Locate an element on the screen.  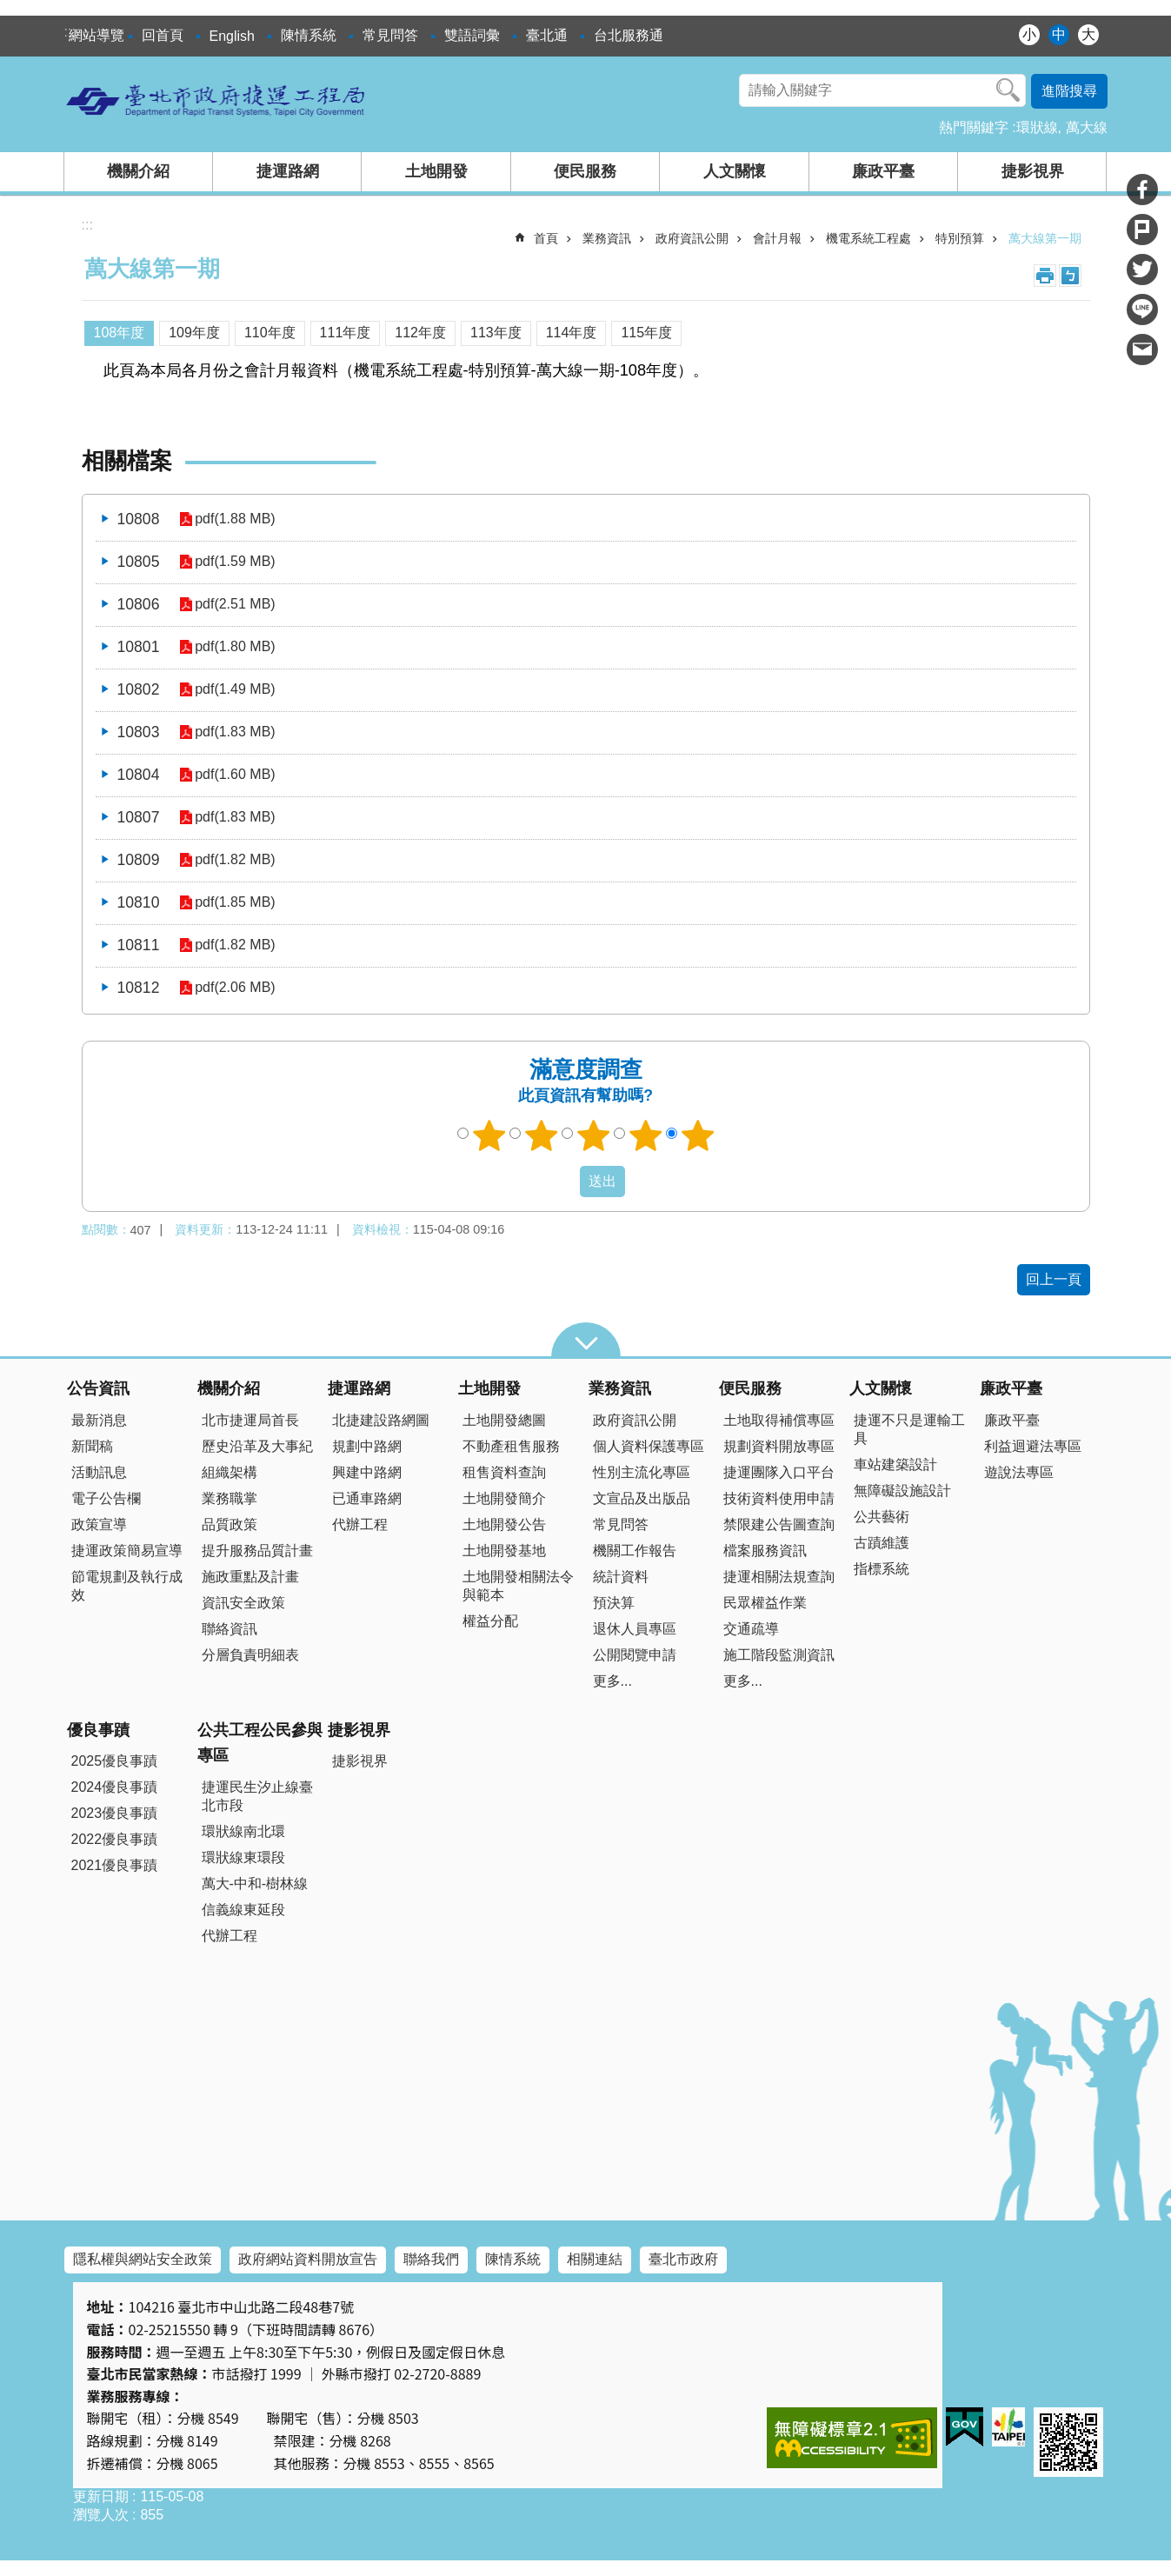
機關工作報告 is located at coordinates (634, 1550).